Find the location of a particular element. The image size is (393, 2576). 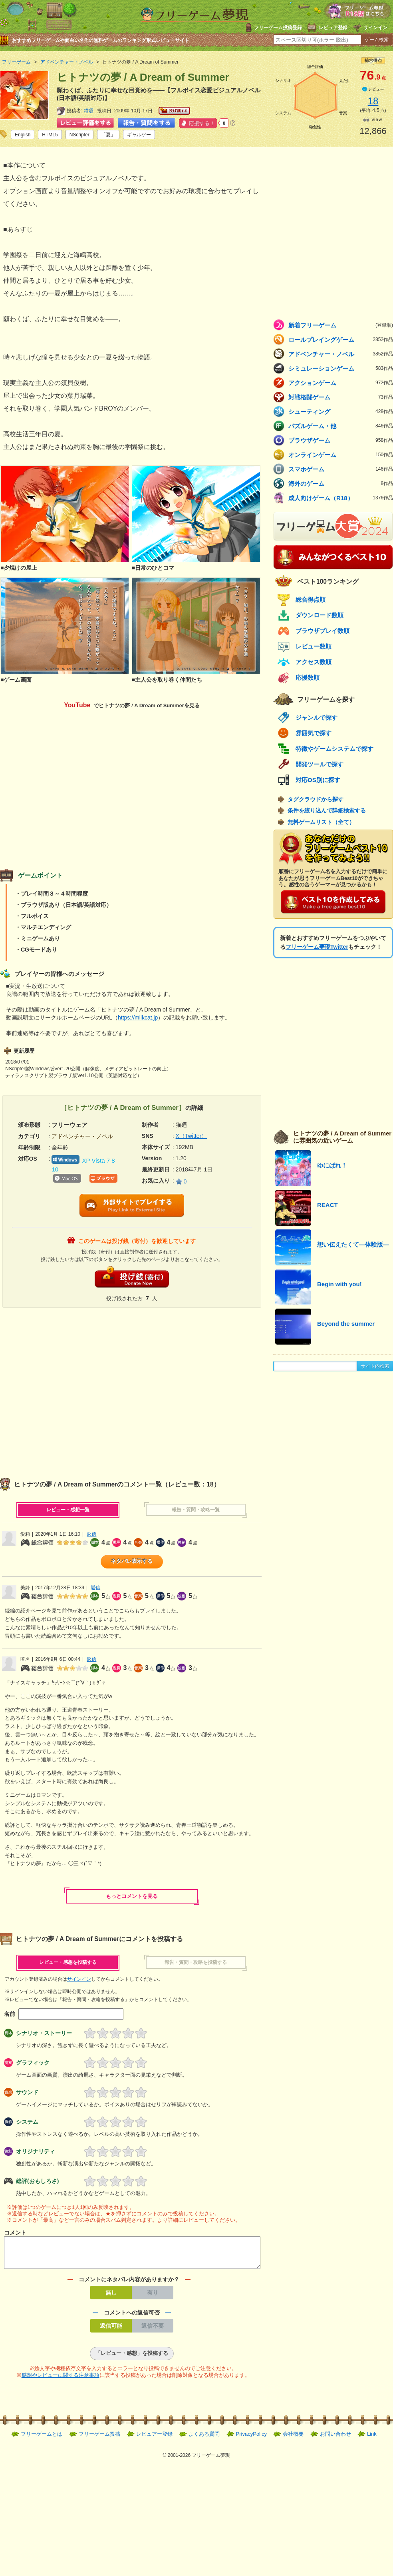

パズルゲーム・他 is located at coordinates (340, 426).